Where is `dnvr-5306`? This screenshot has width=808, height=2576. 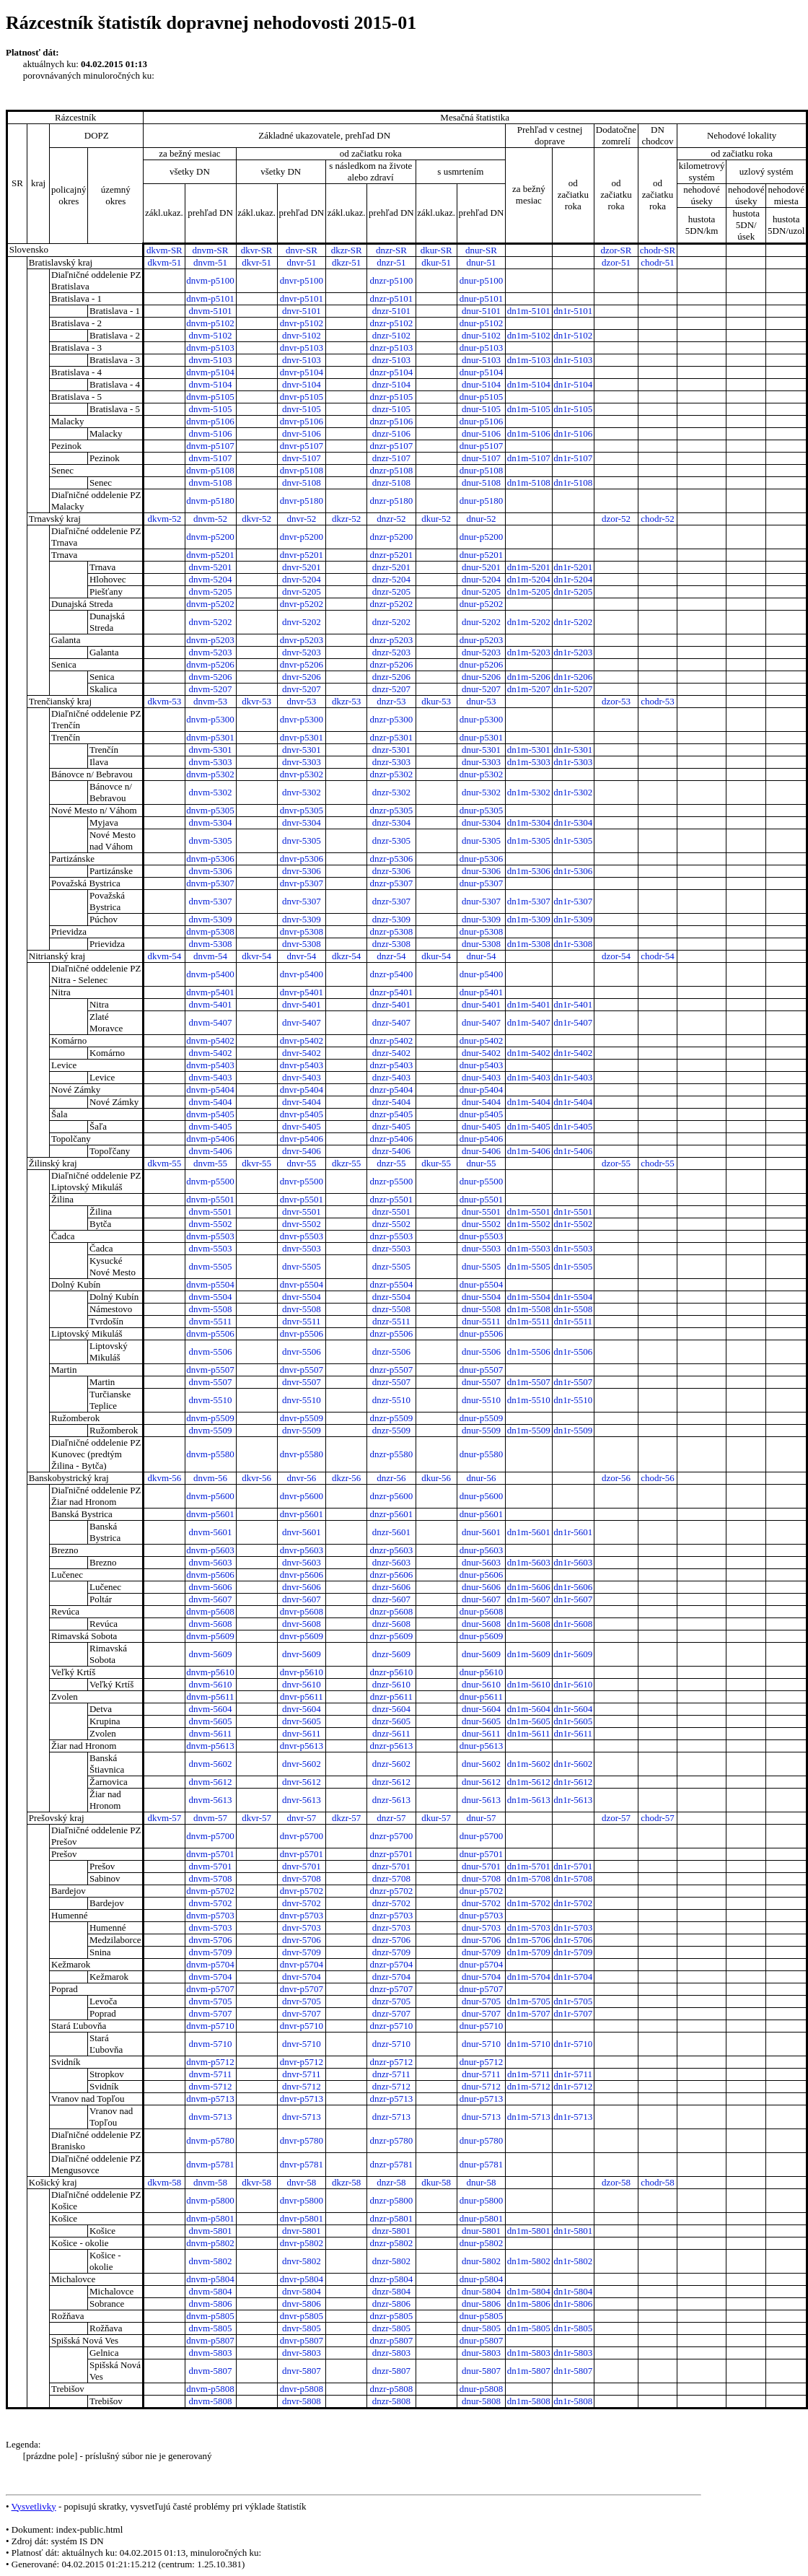
dnvr-5306 is located at coordinates (301, 870).